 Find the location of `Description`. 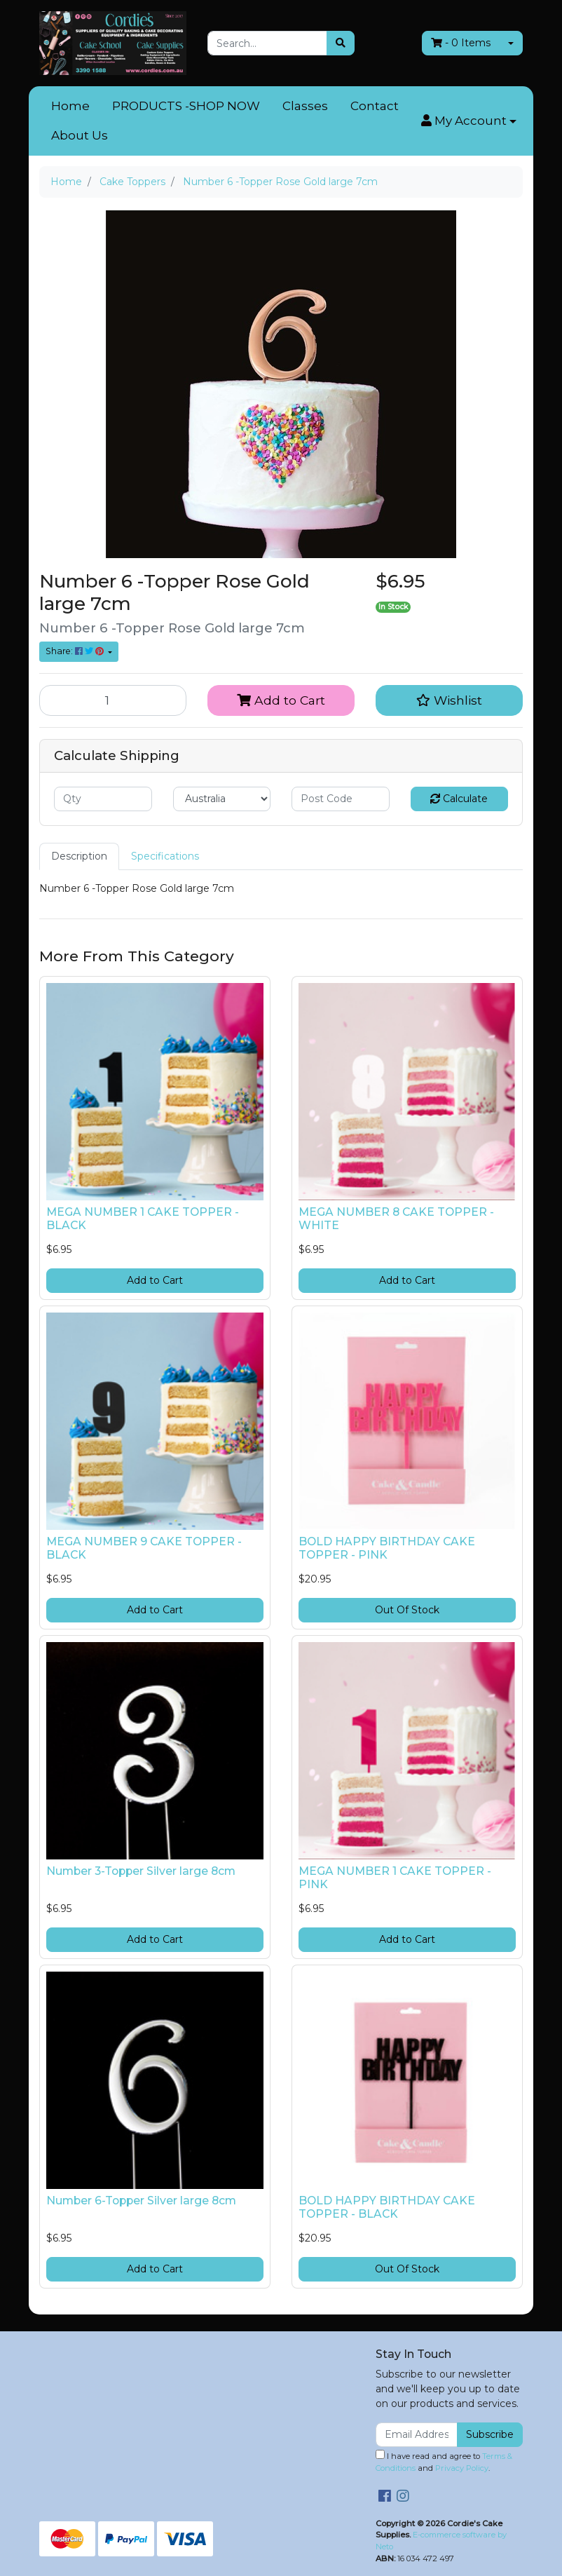

Description is located at coordinates (79, 856).